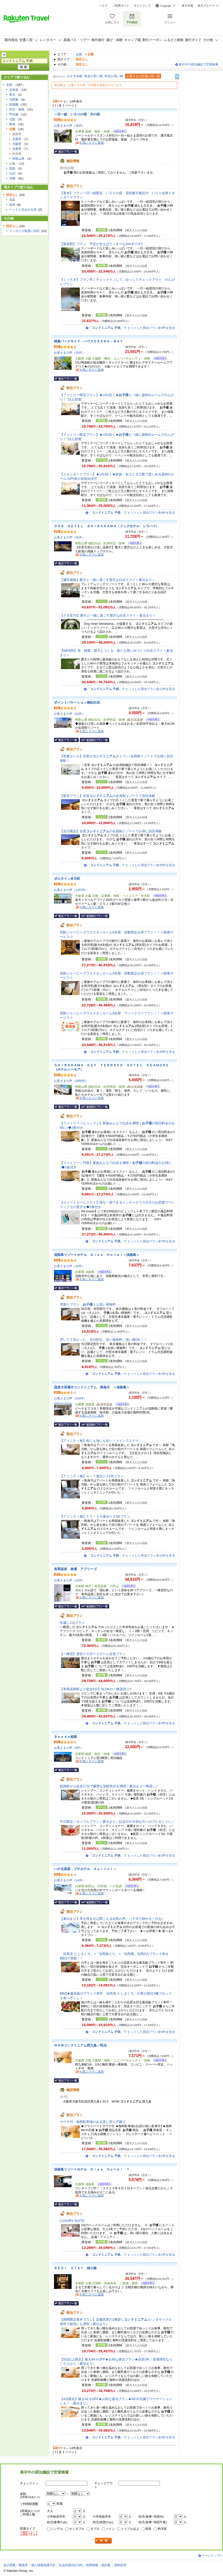  What do you see at coordinates (110, 2529) in the screenshot?
I see `ツイン` at bounding box center [110, 2529].